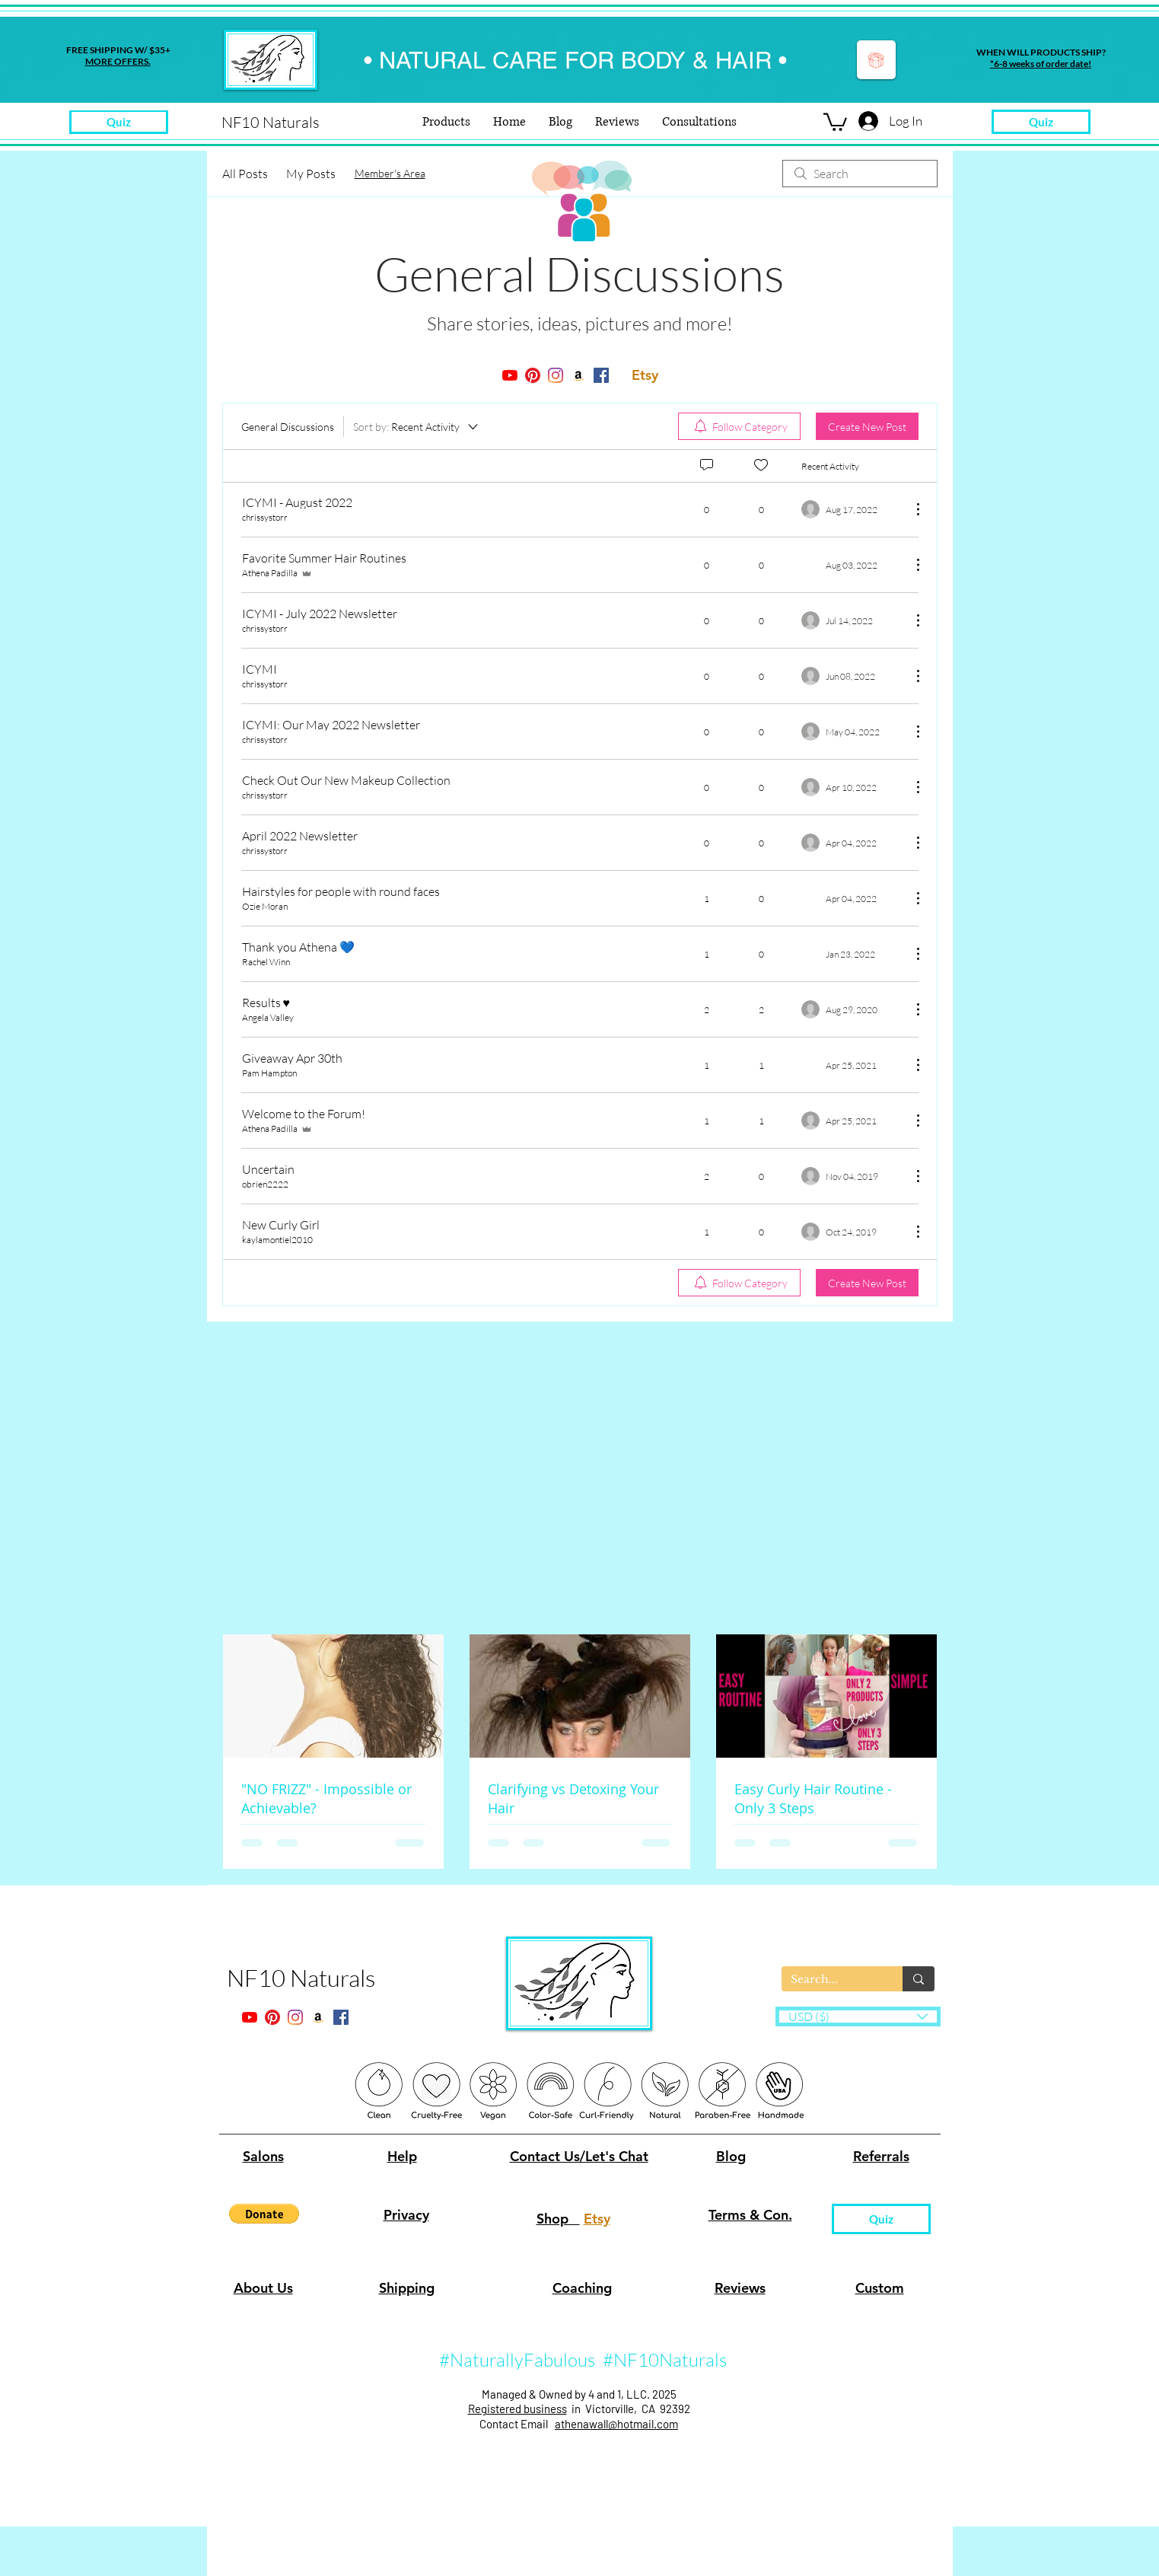 The height and width of the screenshot is (2576, 1159). What do you see at coordinates (509, 375) in the screenshot?
I see `[youtube]` at bounding box center [509, 375].